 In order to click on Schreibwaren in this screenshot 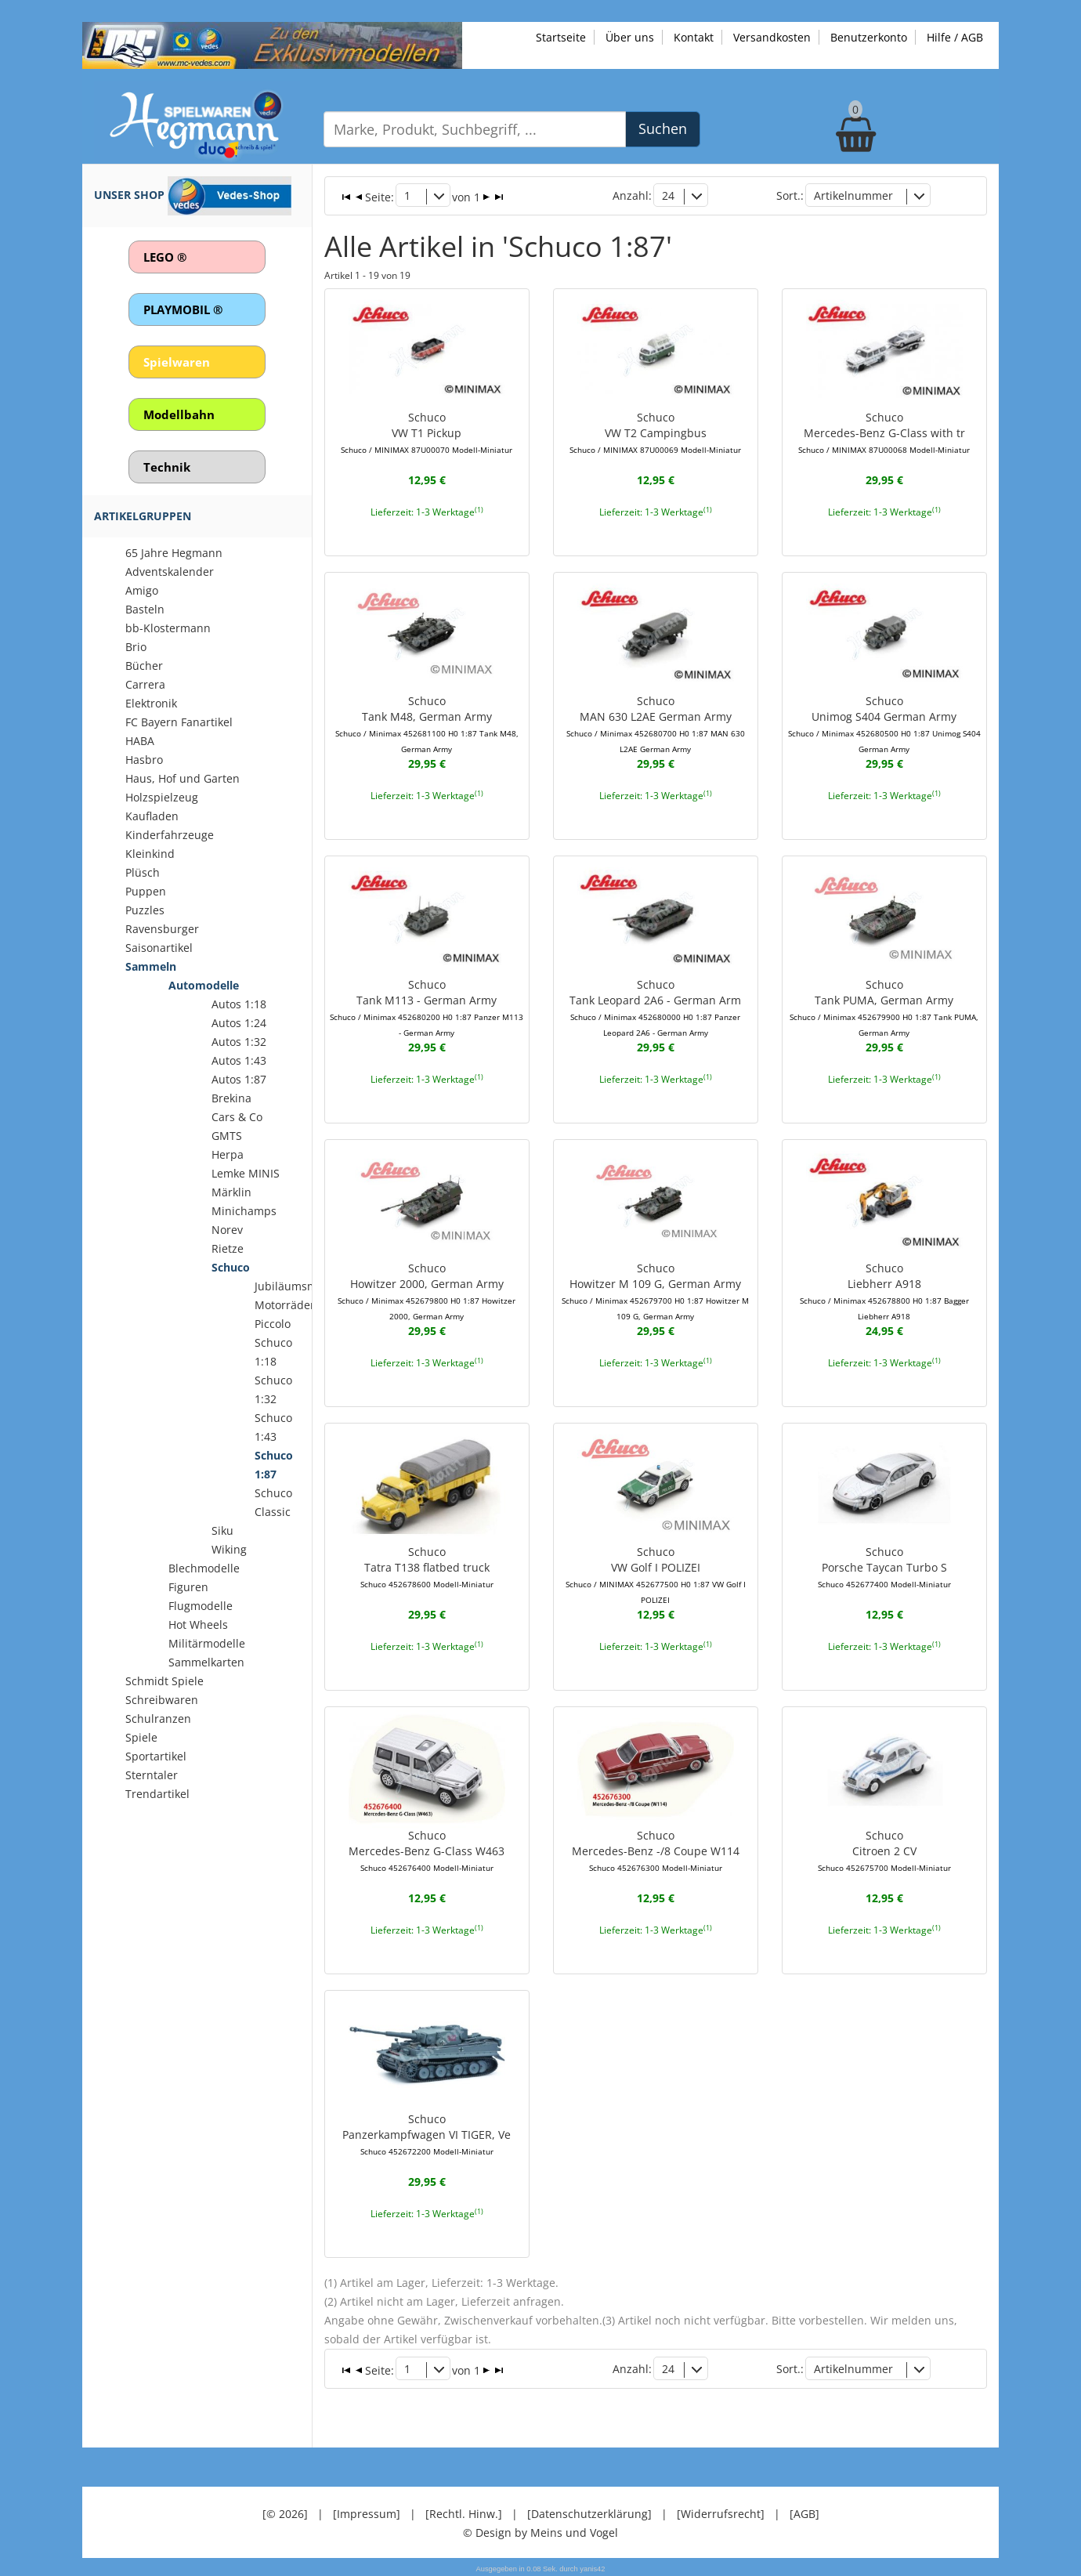, I will do `click(161, 1699)`.